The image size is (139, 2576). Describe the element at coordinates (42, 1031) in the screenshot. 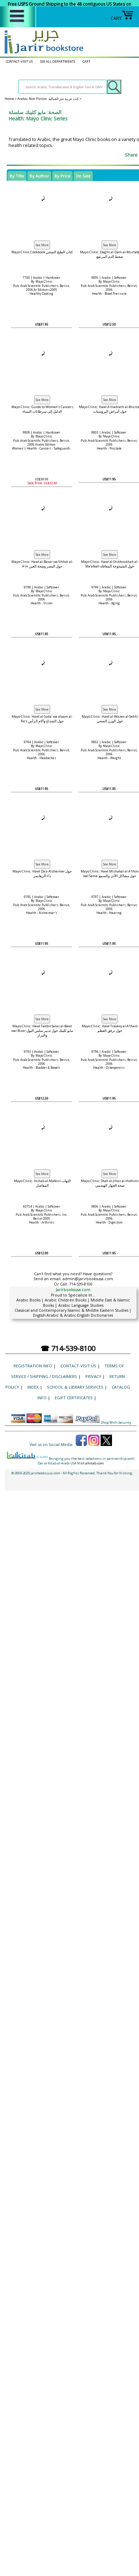

I see `Mayo Clinic: Hawl Tadbir Salas al-Bawl wal Bizar مايو كلينك حول تدبير سلس البول والبراز` at that location.